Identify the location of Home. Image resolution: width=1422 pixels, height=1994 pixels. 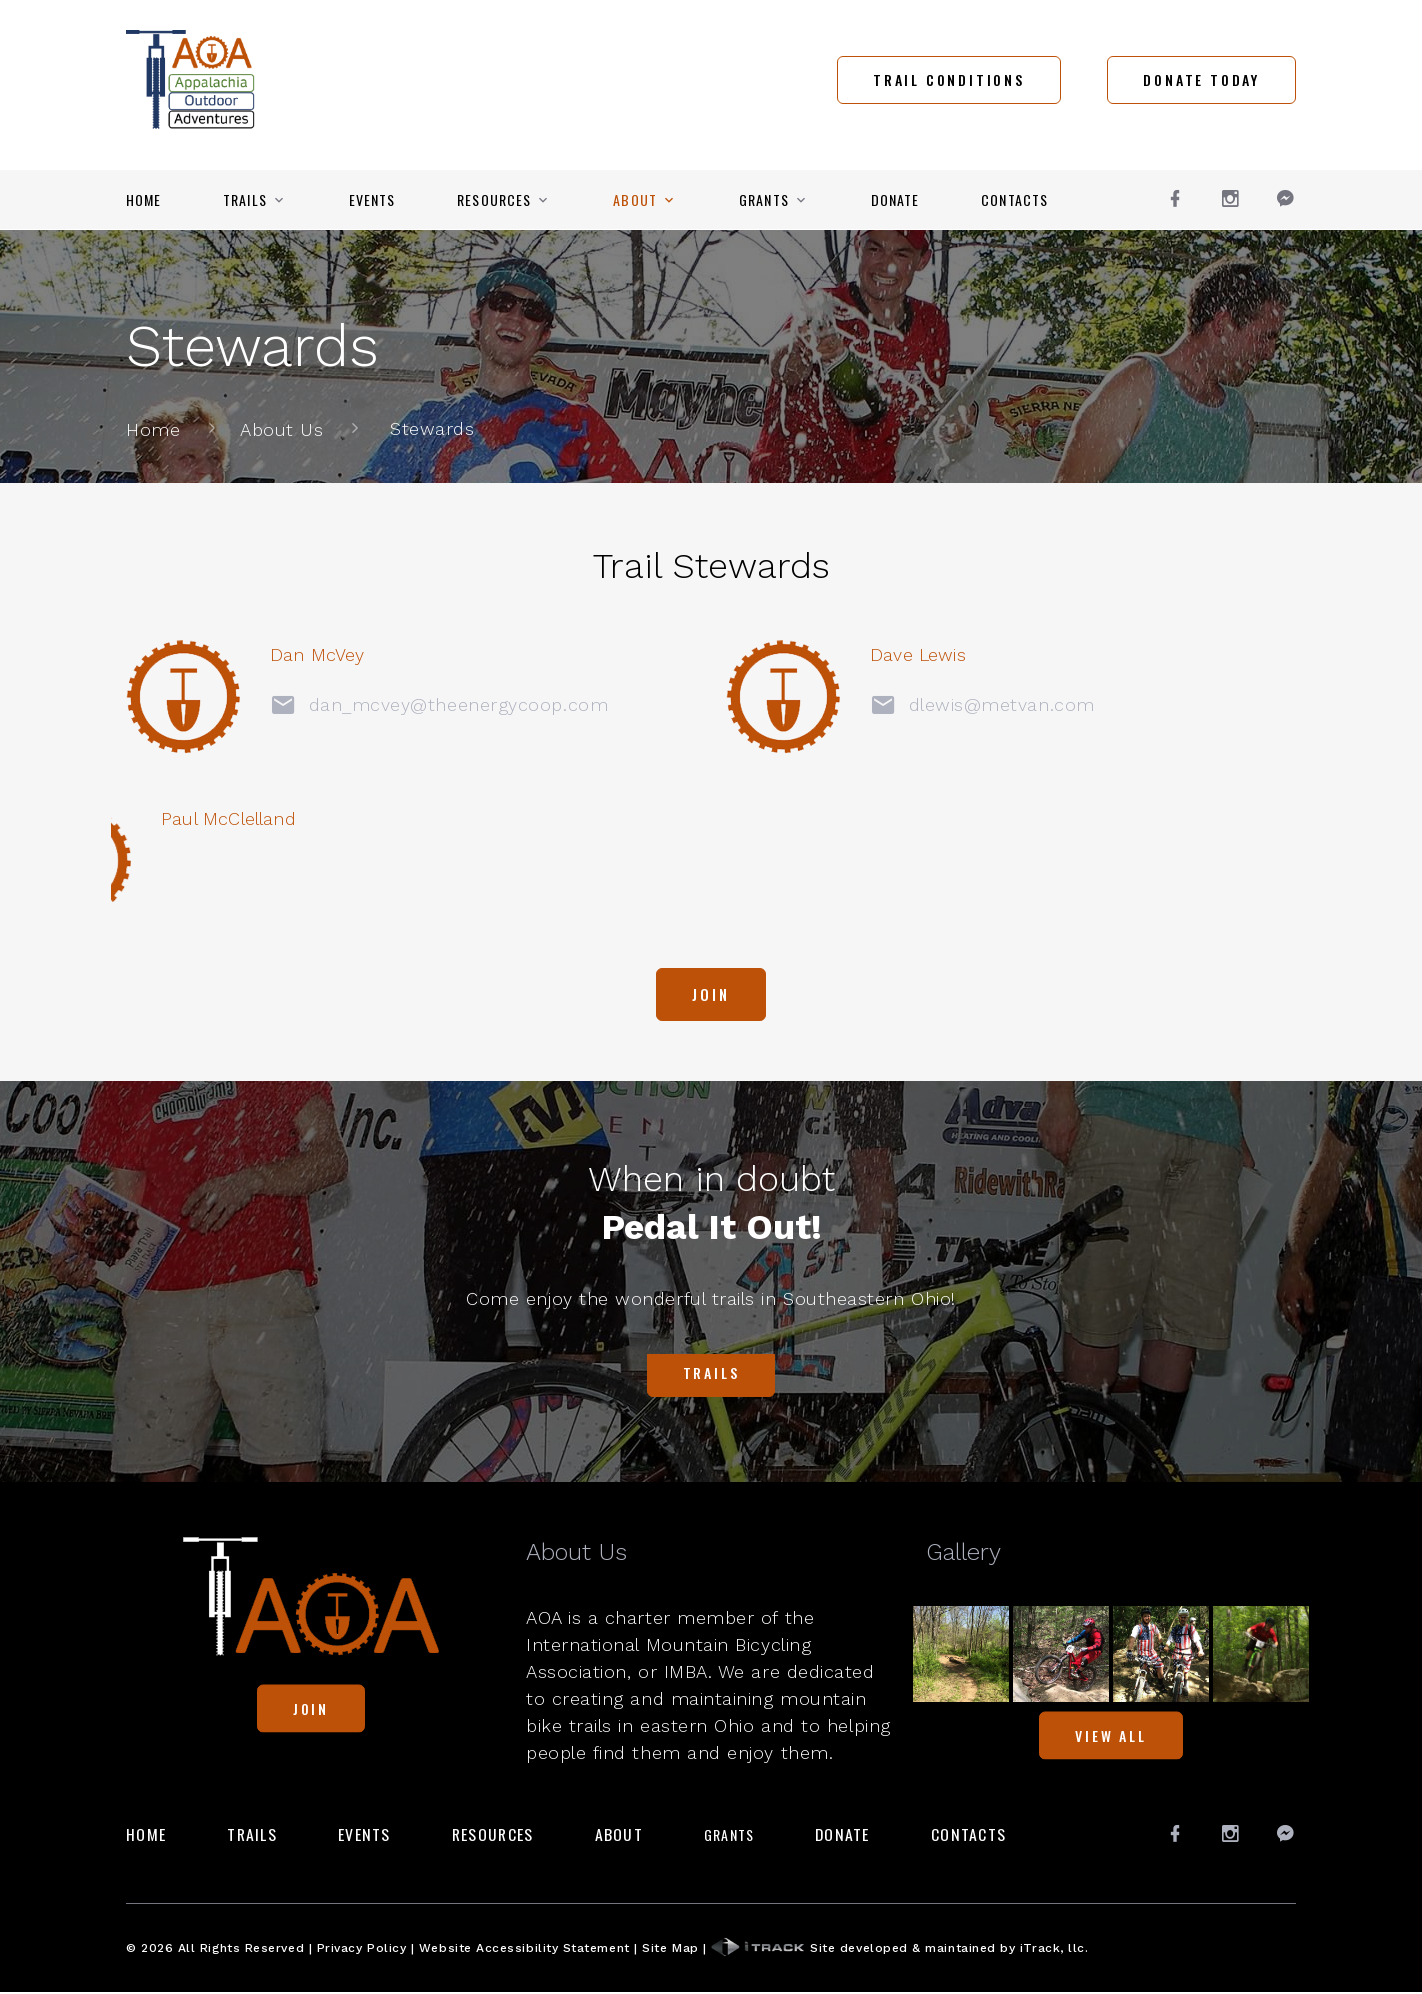
(143, 200).